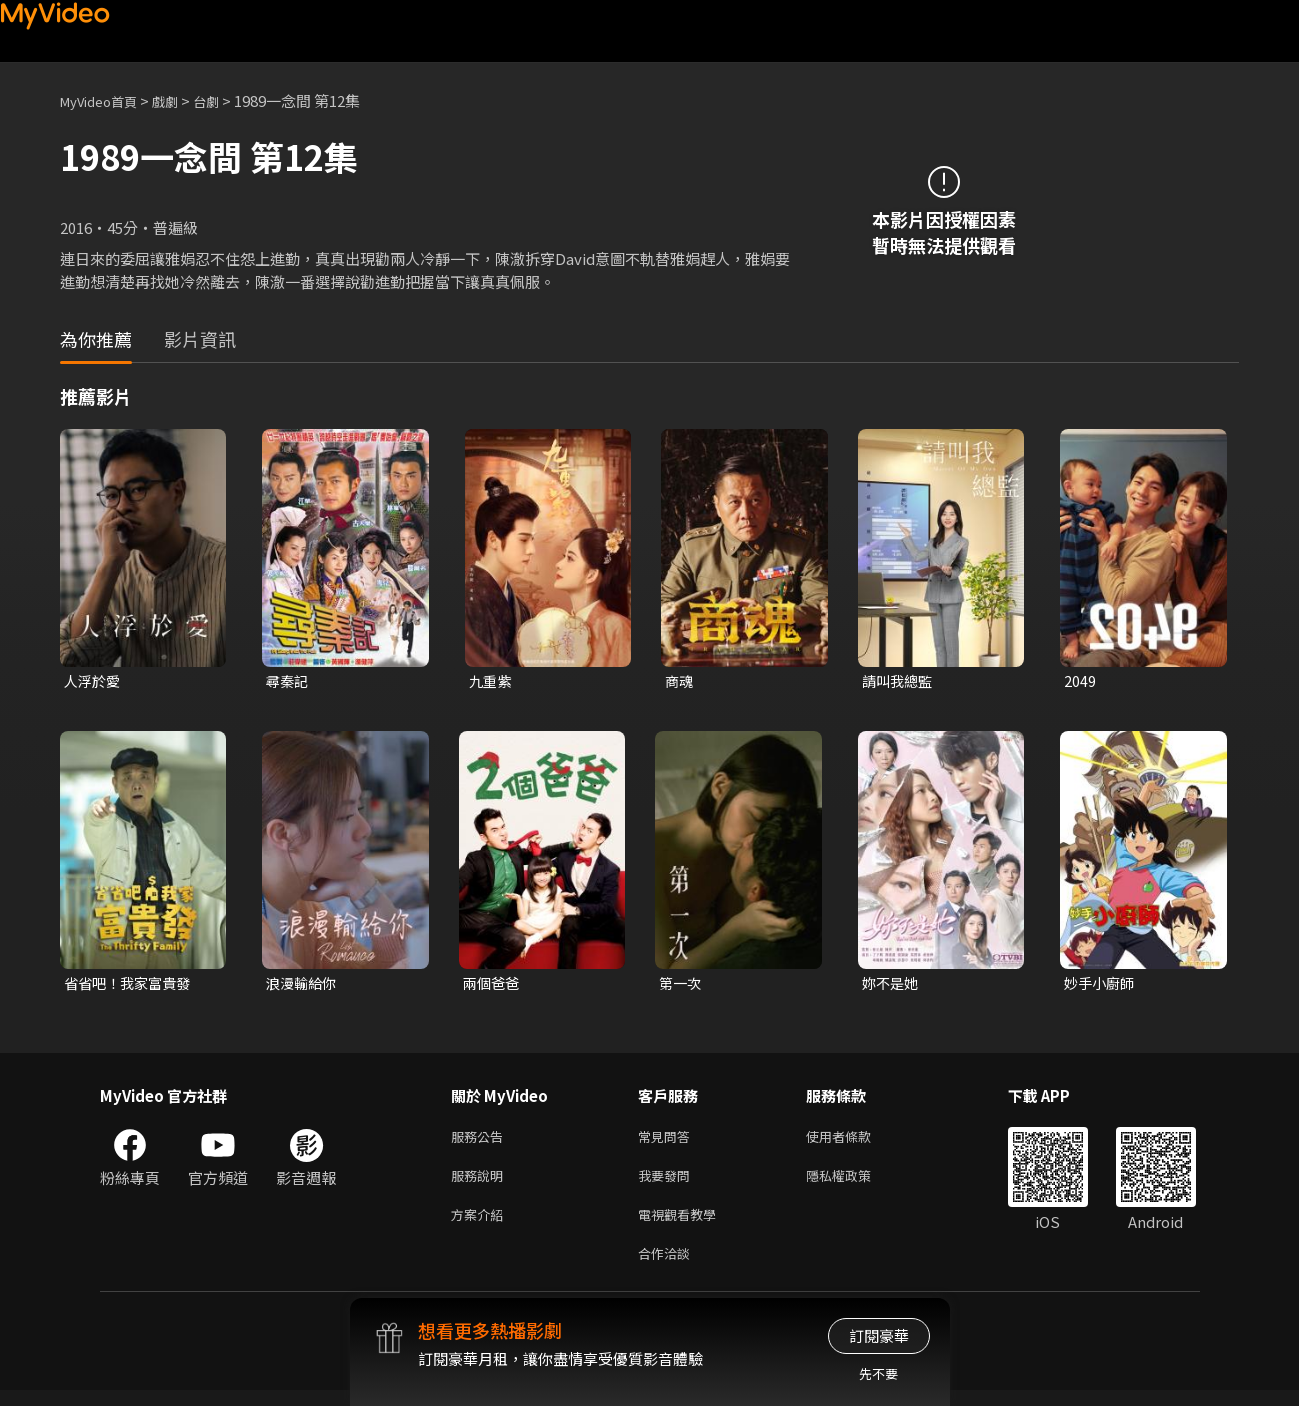 The width and height of the screenshot is (1299, 1406). I want to click on 商魂, so click(680, 681).